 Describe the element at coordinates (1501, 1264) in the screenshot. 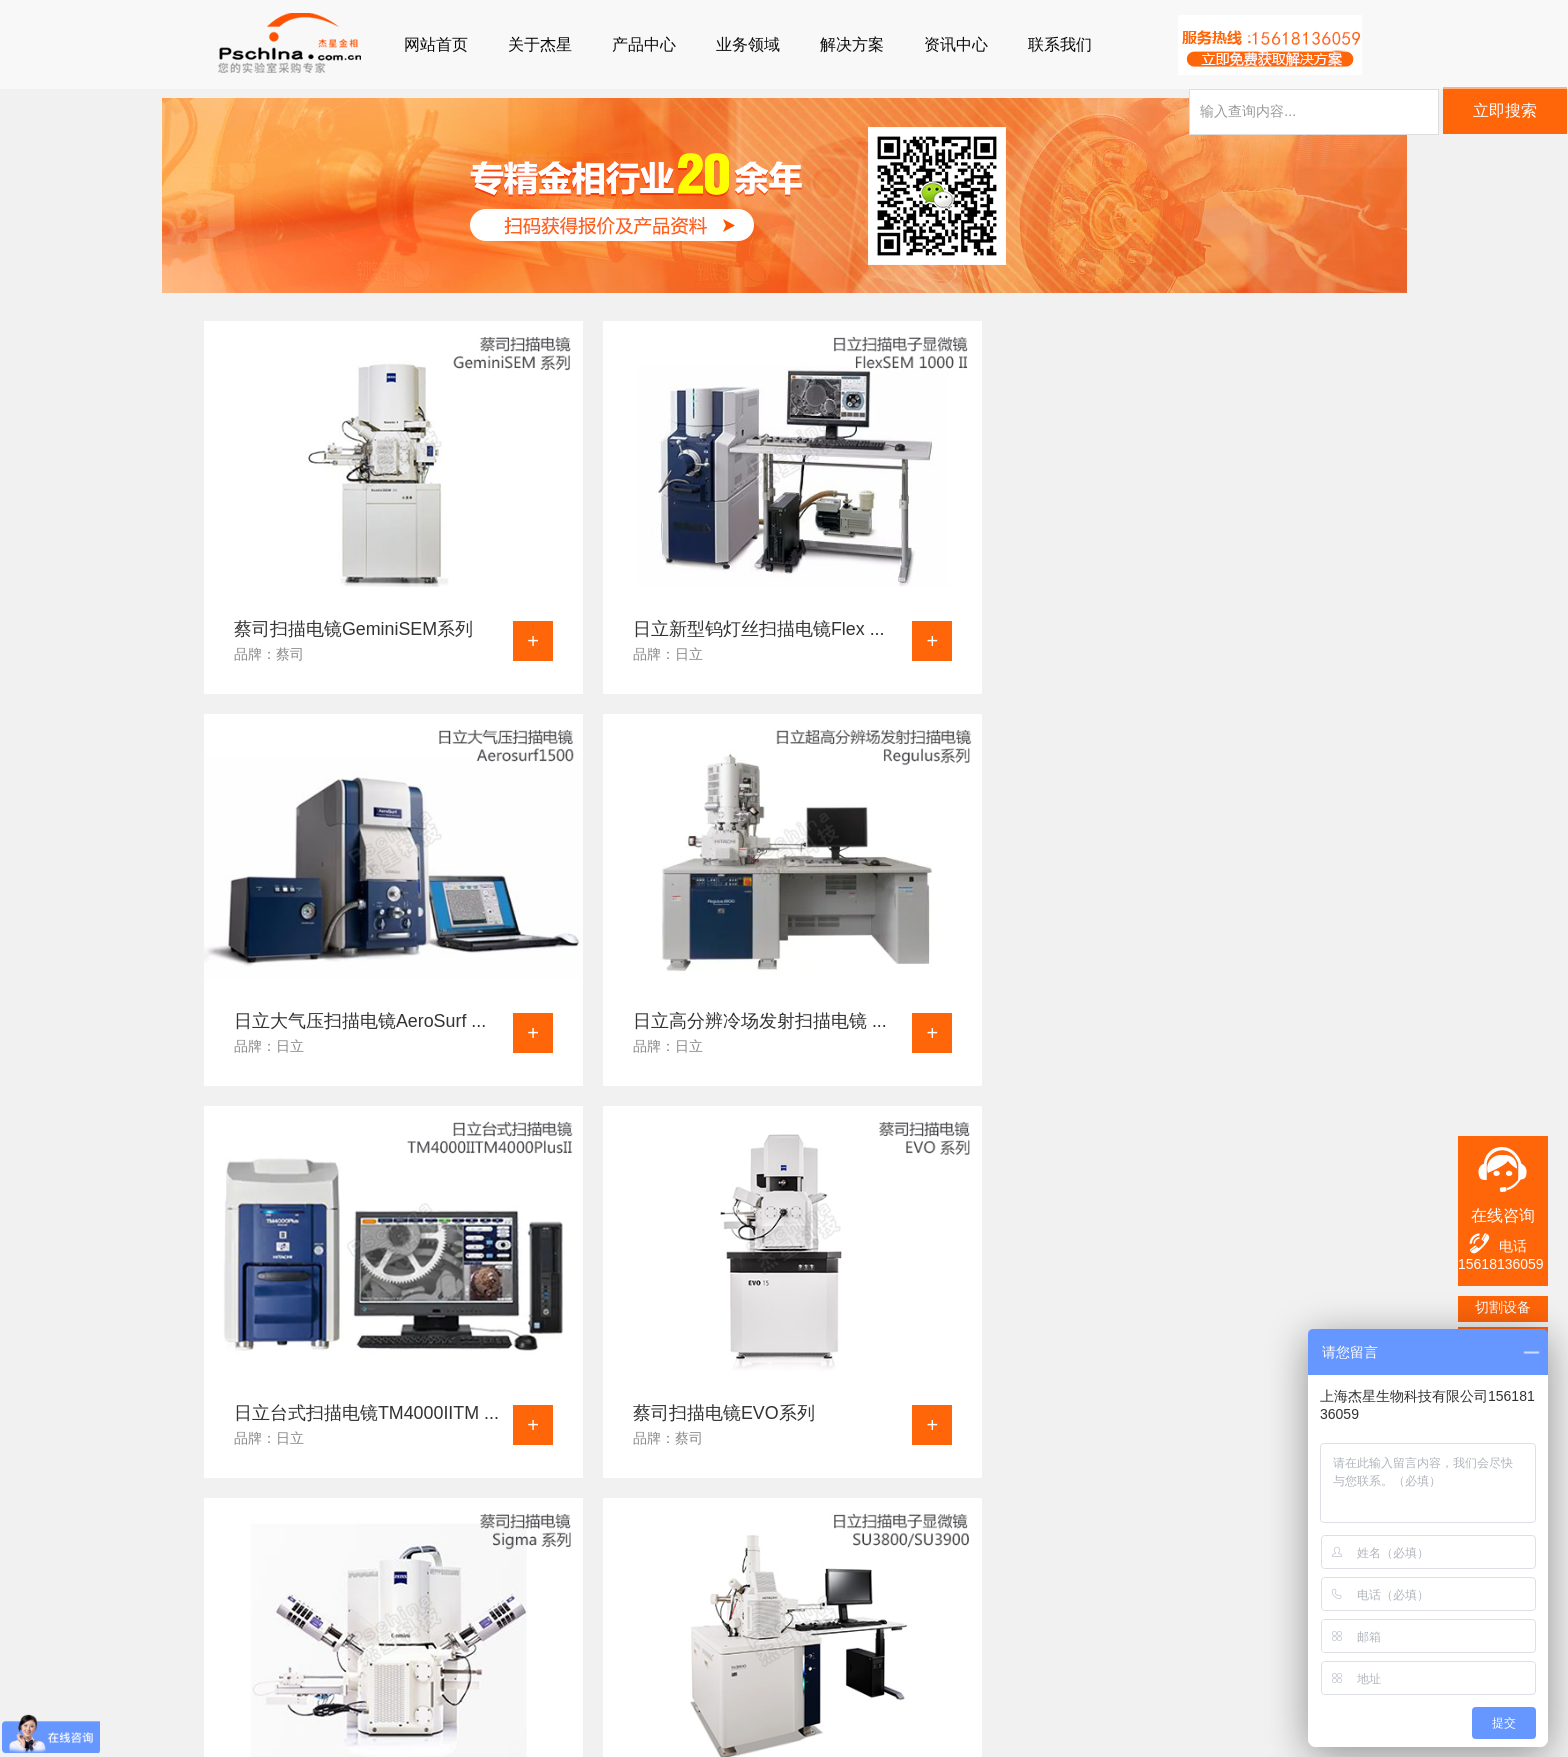

I see `15618136059` at that location.